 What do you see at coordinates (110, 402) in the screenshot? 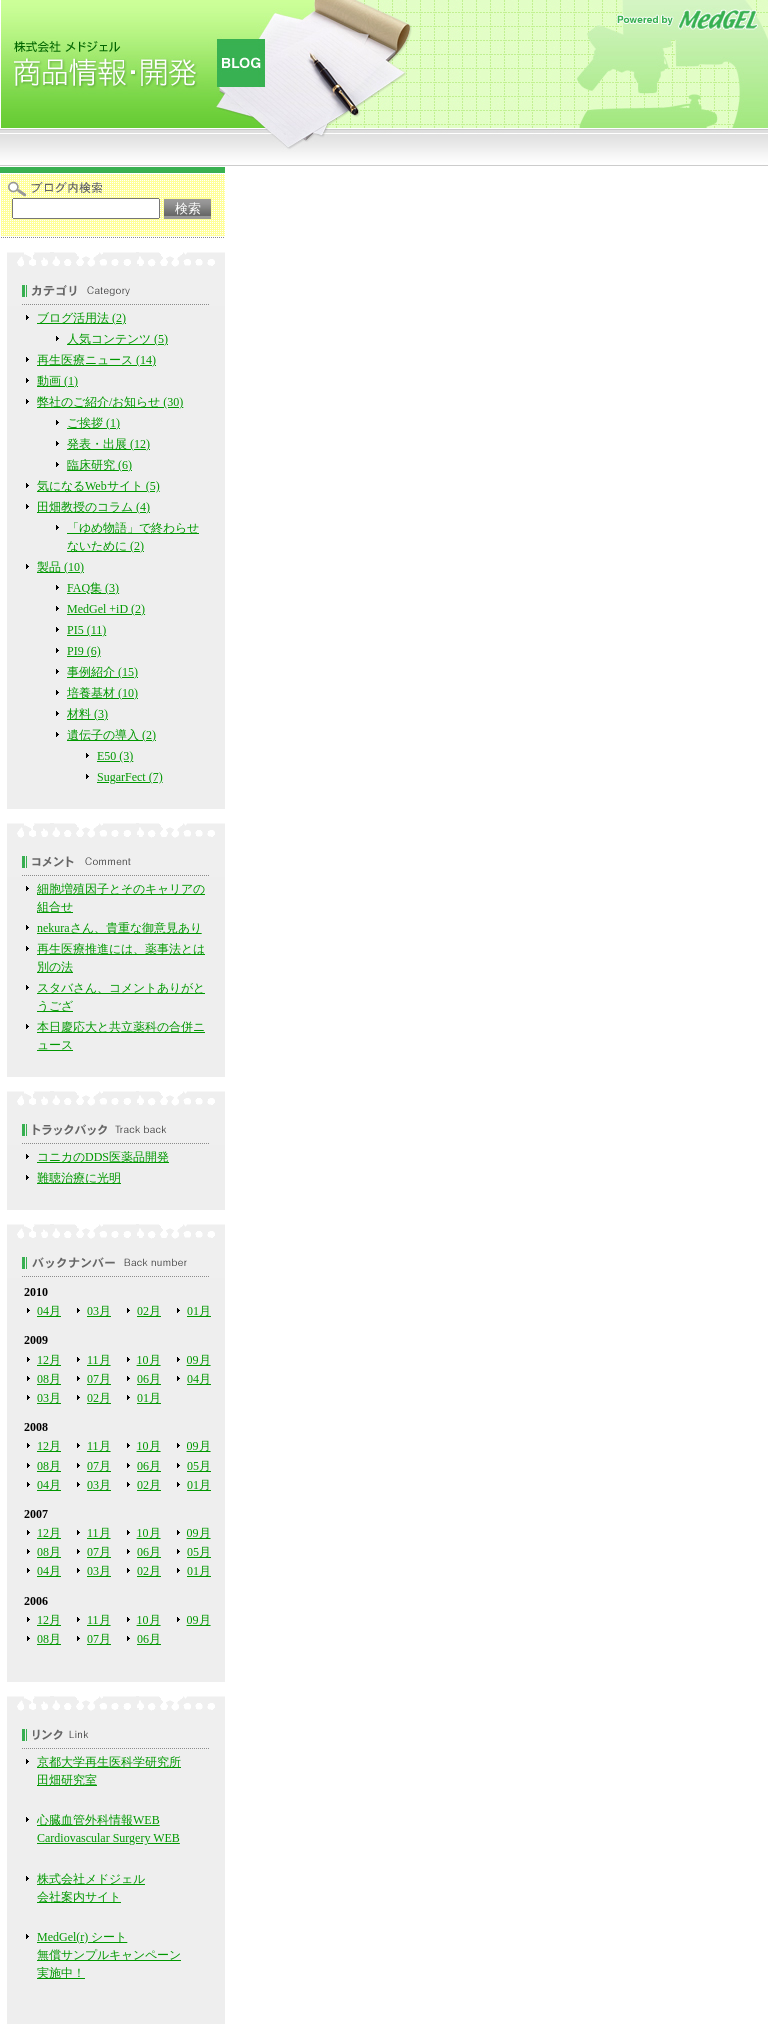
I see `弊社のご紹介/お知らせ (30)` at bounding box center [110, 402].